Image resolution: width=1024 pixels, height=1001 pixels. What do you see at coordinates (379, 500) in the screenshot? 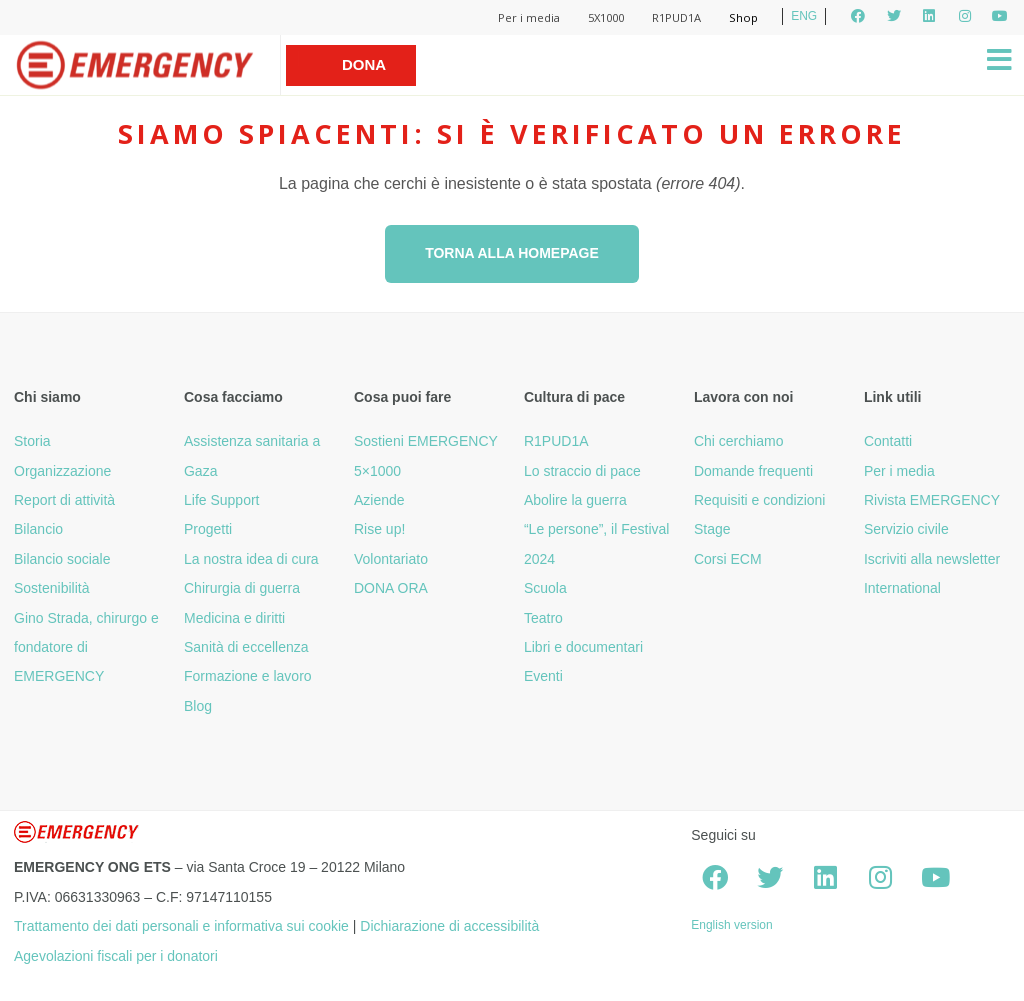
I see `Aziende` at bounding box center [379, 500].